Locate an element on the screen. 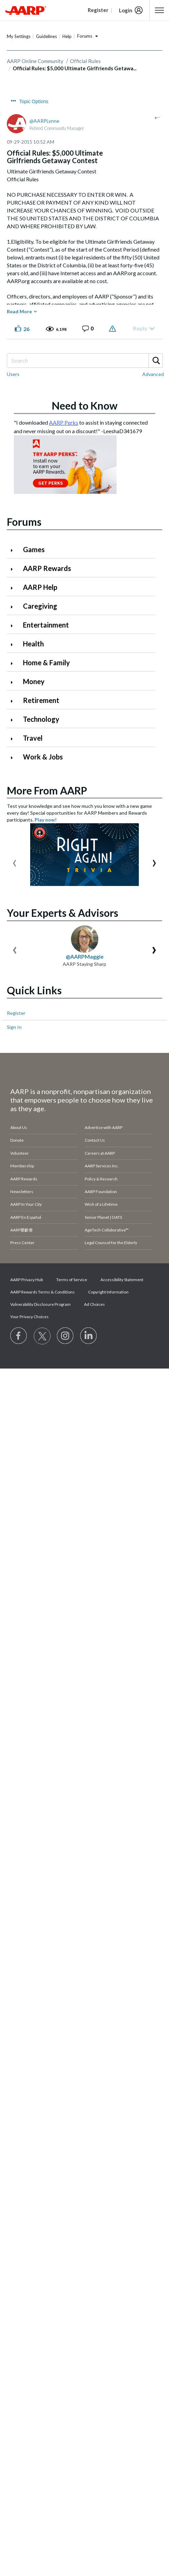  Retirement is located at coordinates (41, 700).